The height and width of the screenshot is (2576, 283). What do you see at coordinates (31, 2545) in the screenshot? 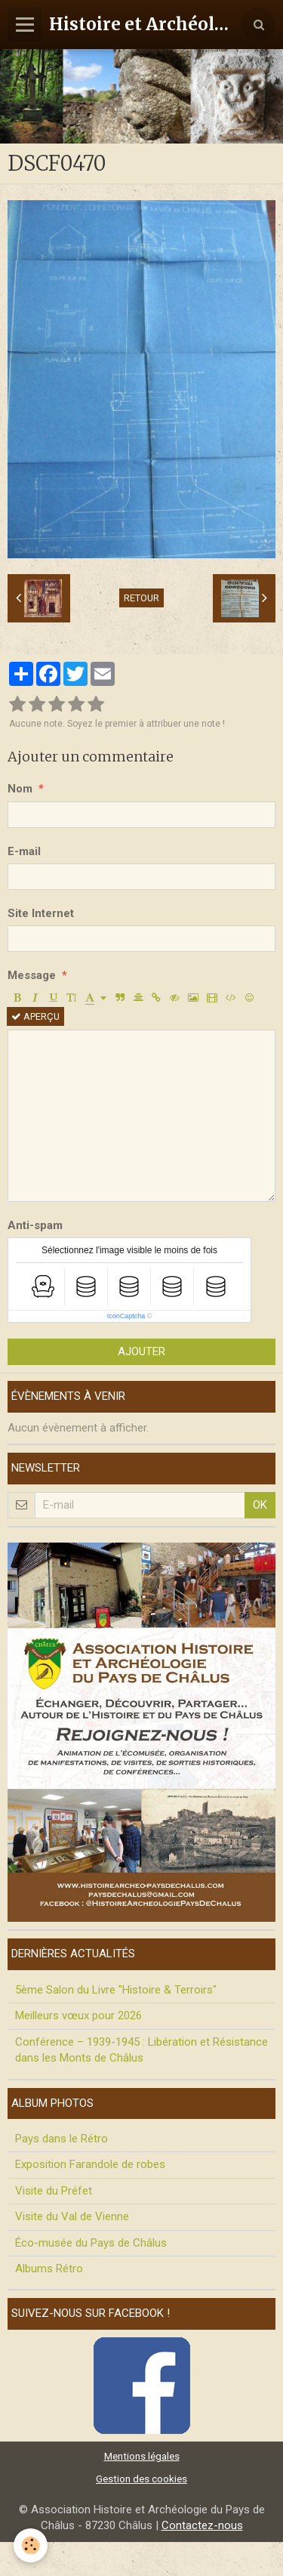
I see `[Cookie]` at bounding box center [31, 2545].